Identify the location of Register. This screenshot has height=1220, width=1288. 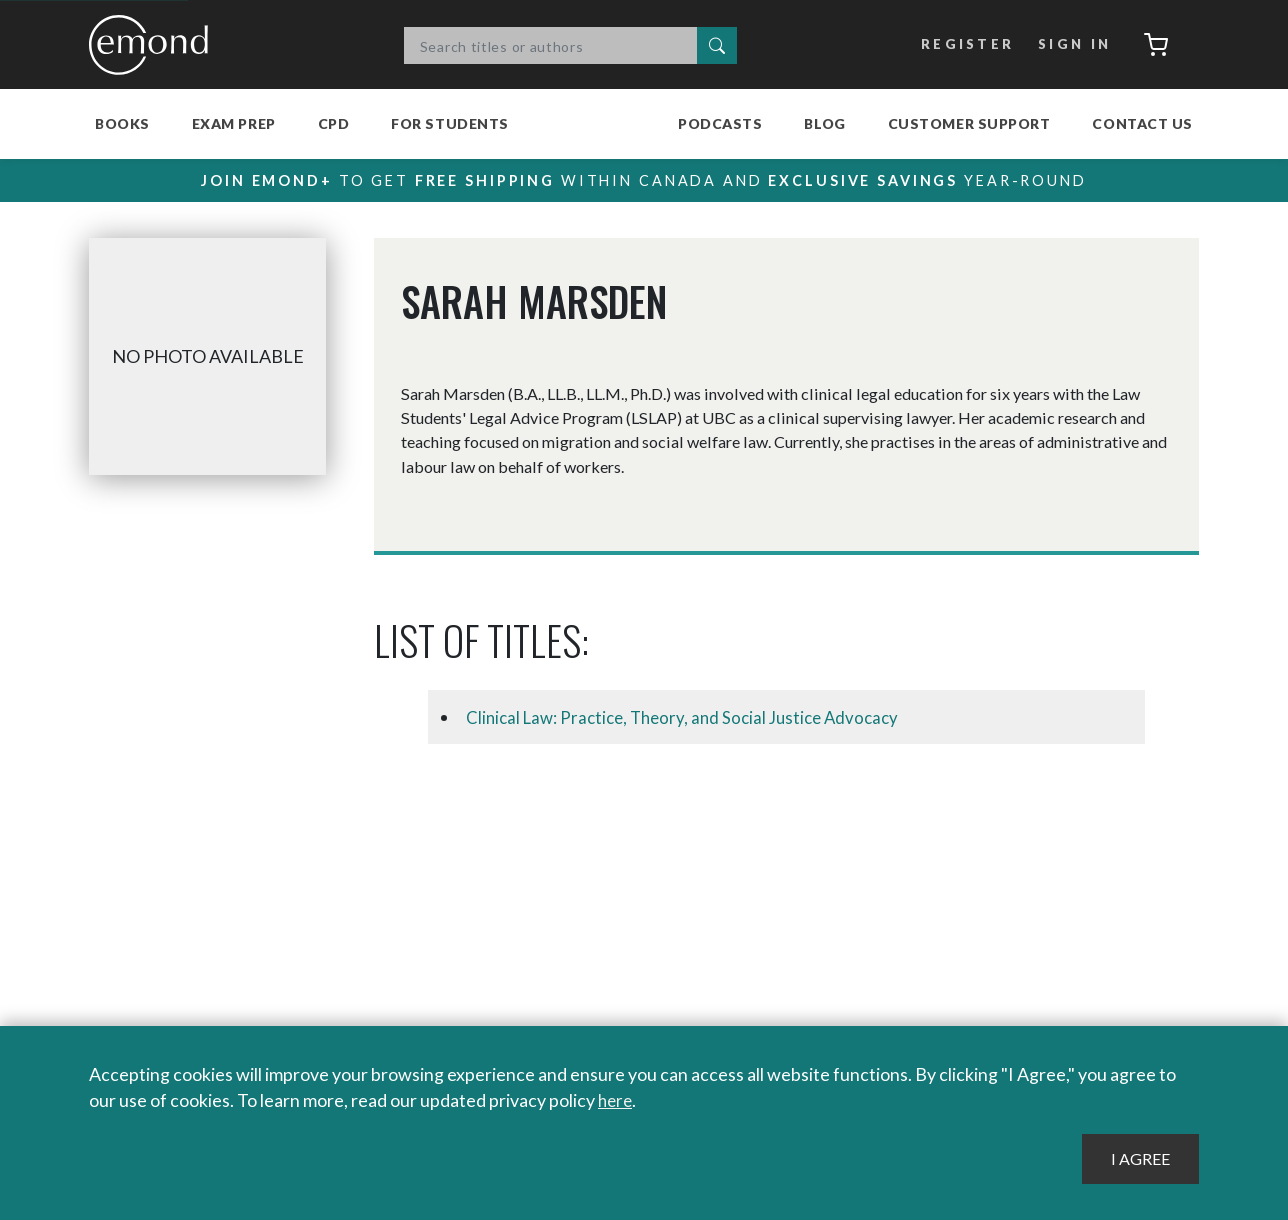
(962, 45).